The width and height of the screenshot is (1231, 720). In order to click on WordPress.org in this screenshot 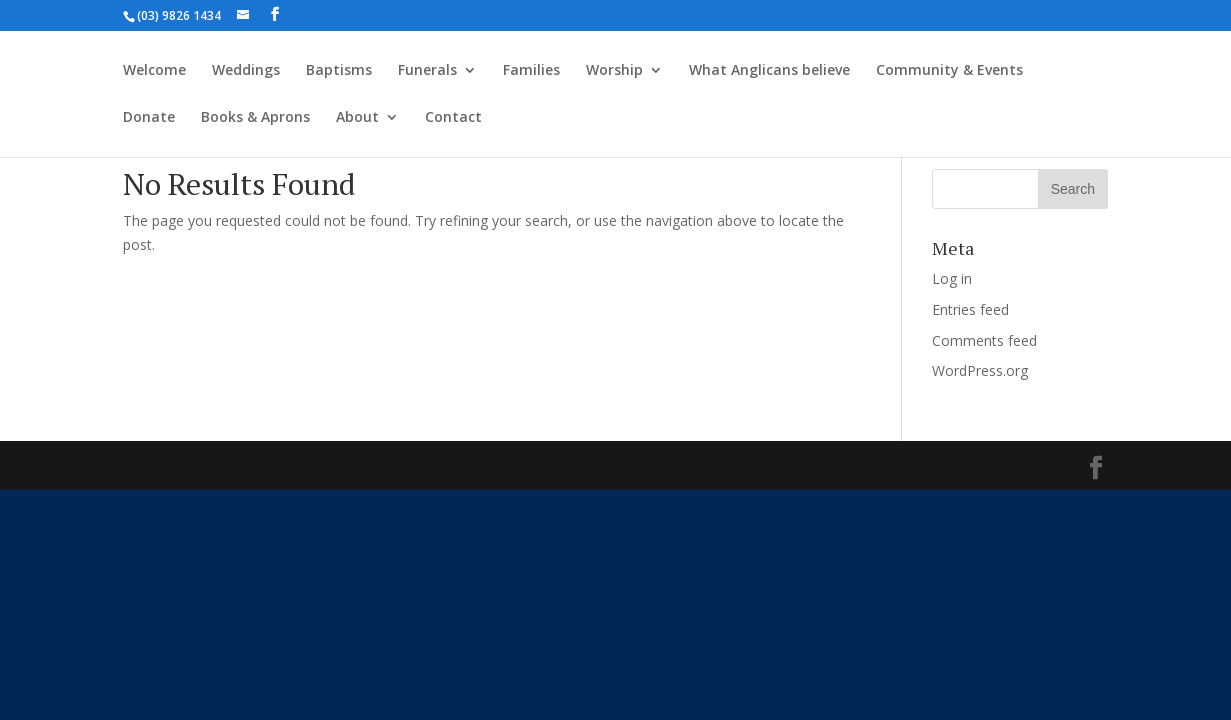, I will do `click(980, 370)`.